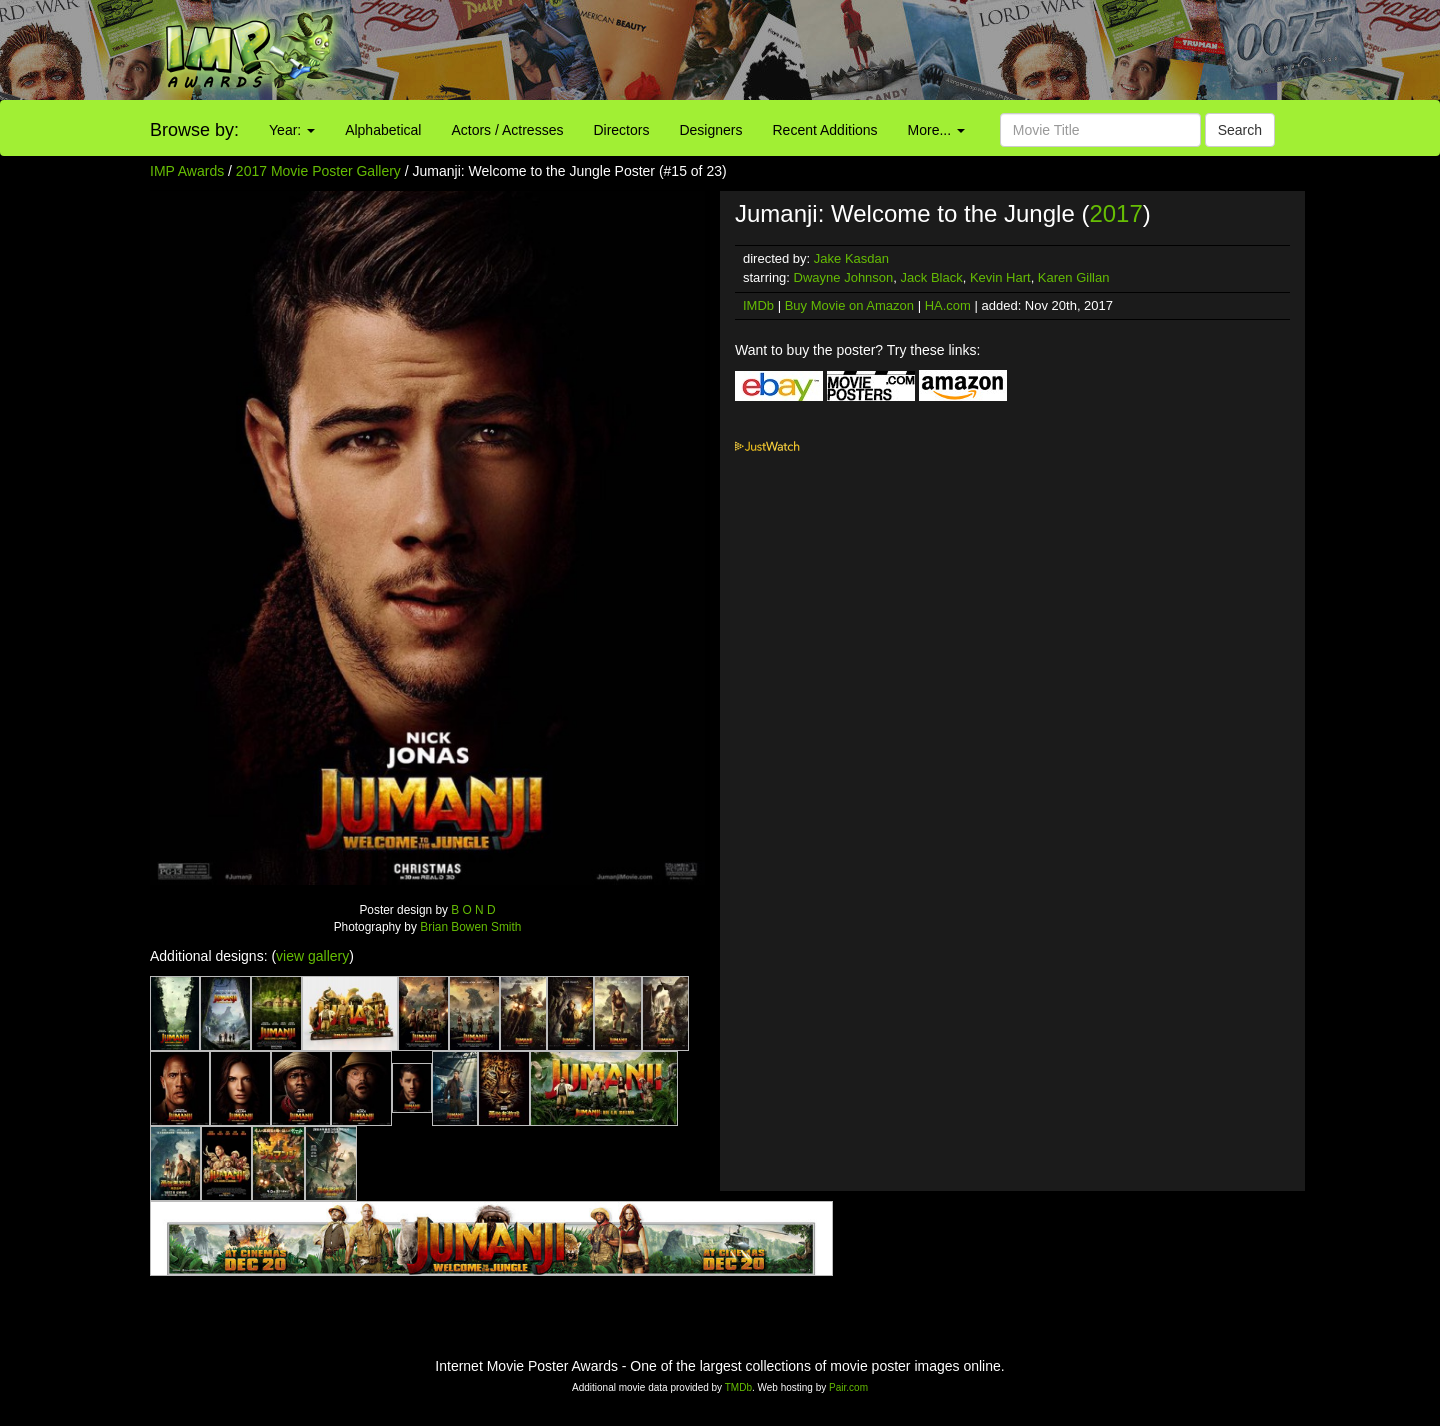 The image size is (1440, 1426). I want to click on Jack Black, so click(932, 277).